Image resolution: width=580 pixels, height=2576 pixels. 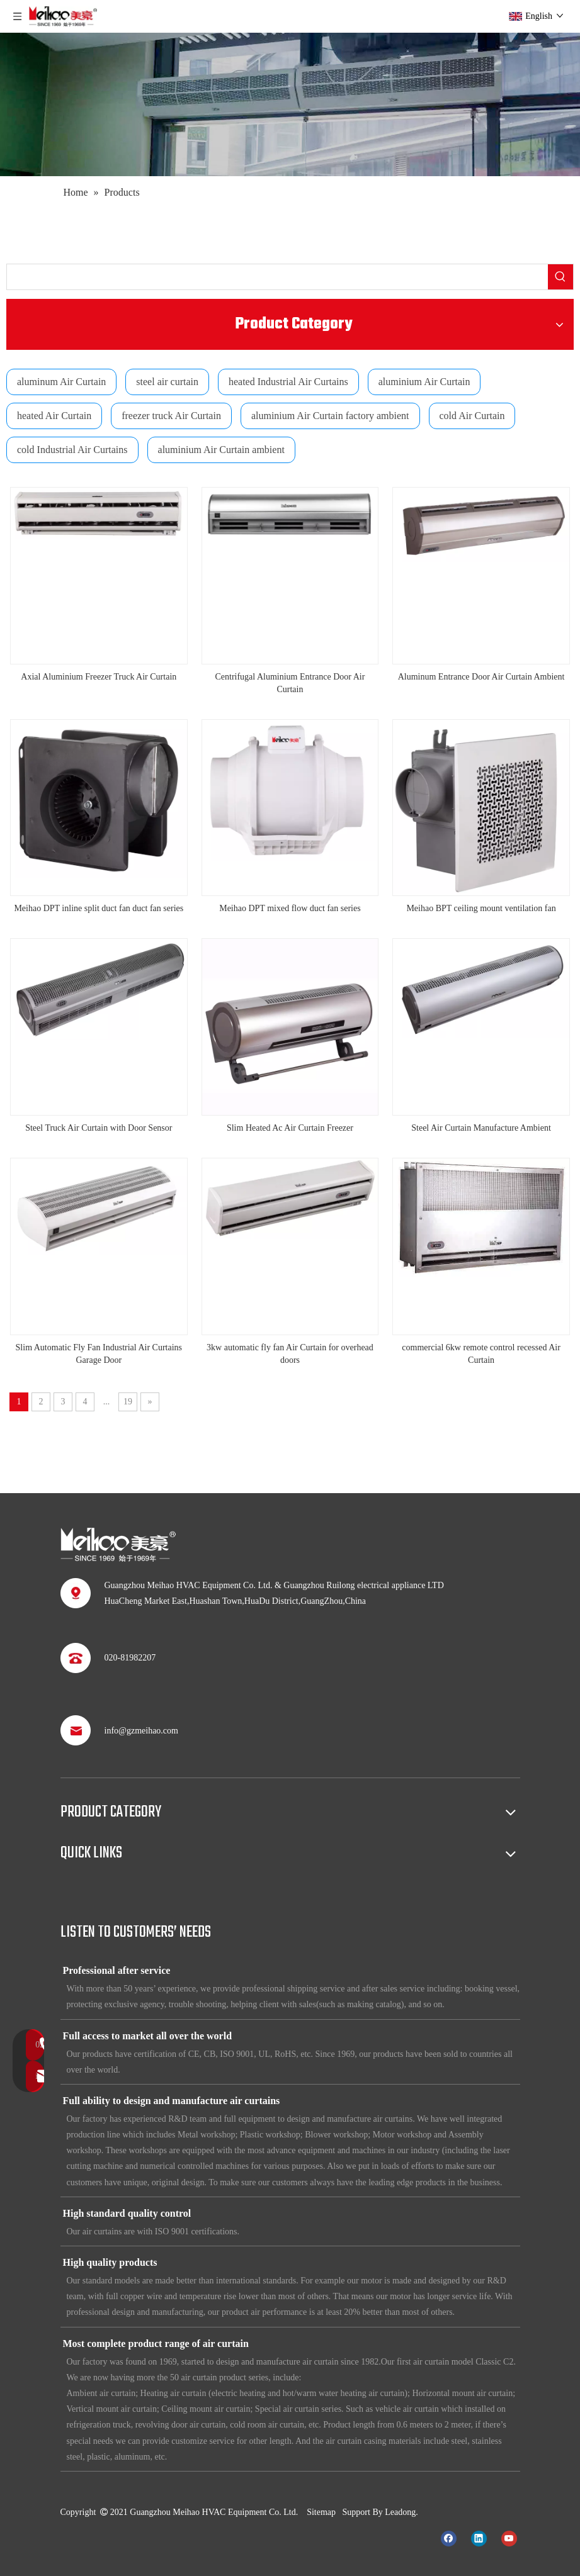 What do you see at coordinates (167, 381) in the screenshot?
I see `steel air curtain` at bounding box center [167, 381].